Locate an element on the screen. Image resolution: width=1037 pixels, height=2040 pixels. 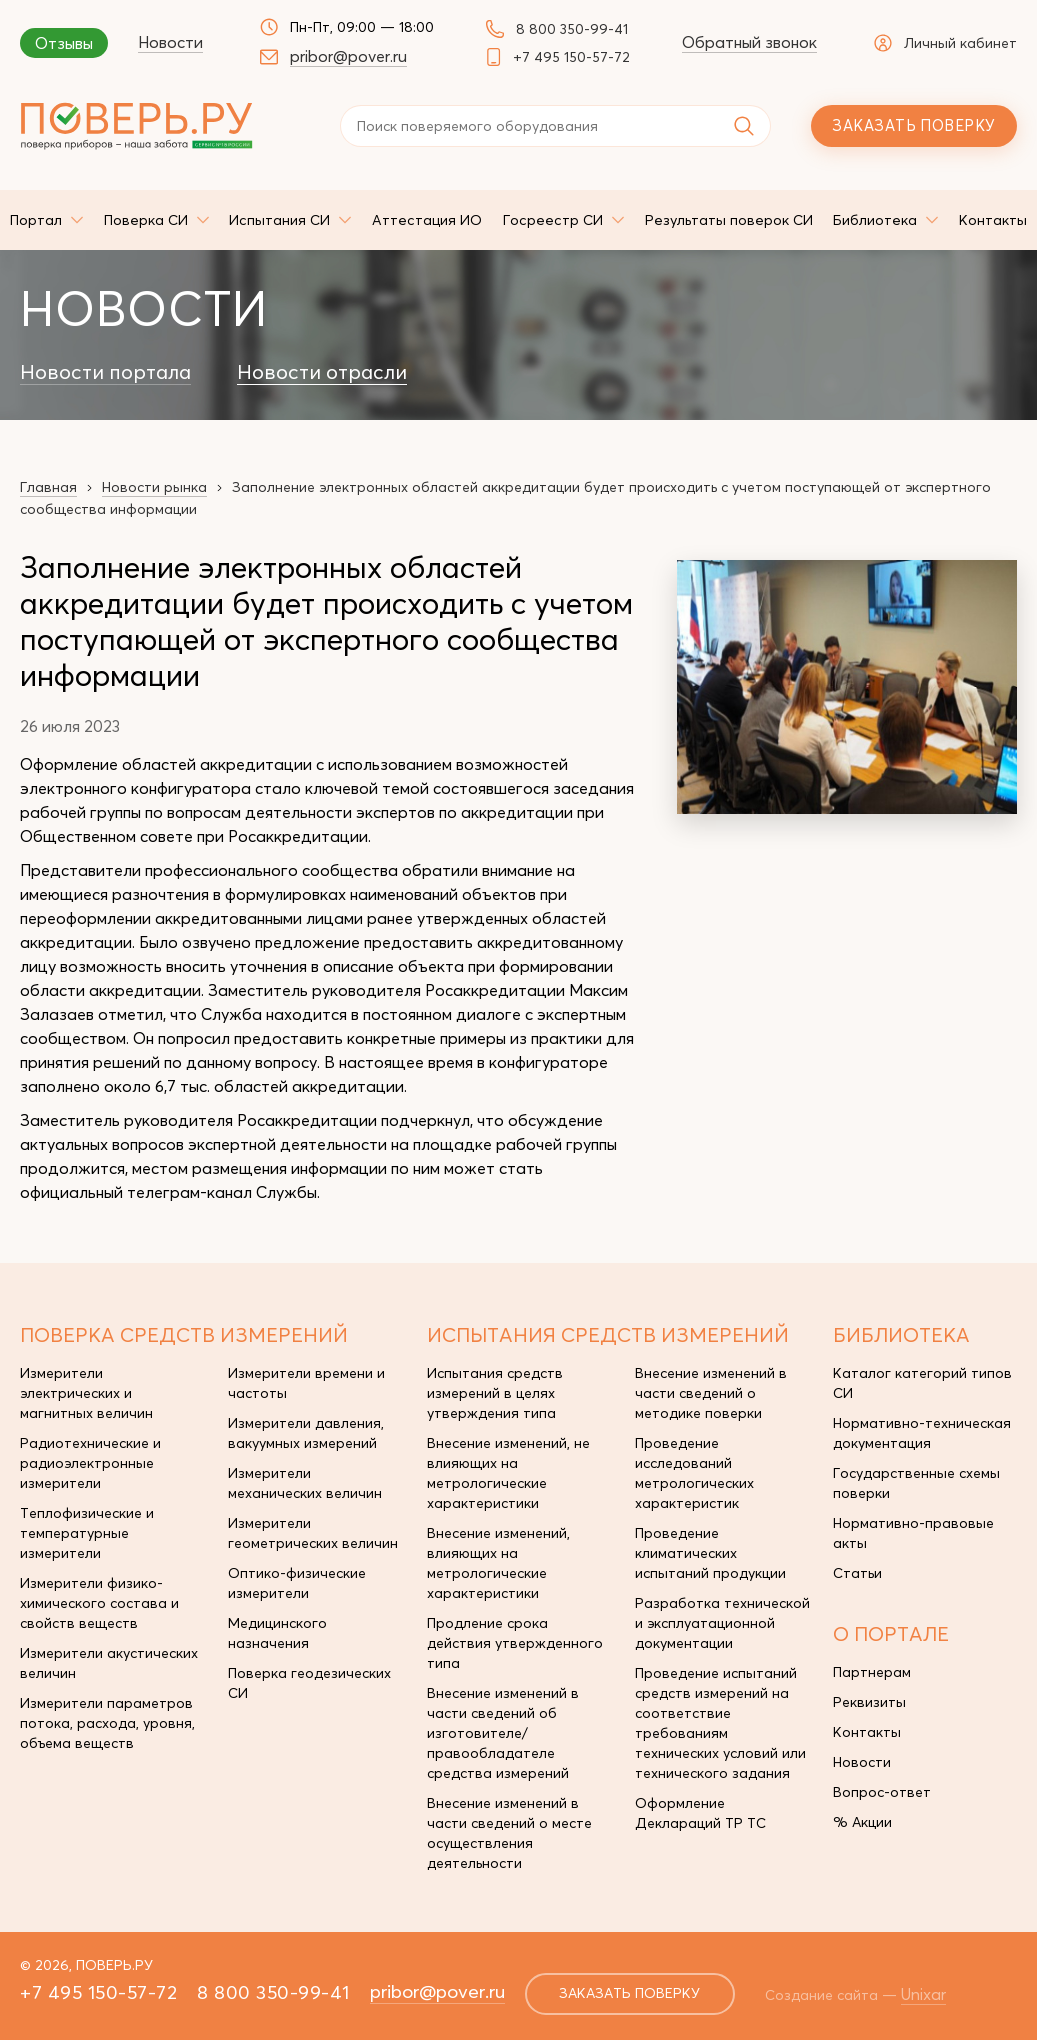
Измерители электрических и магнитных величин is located at coordinates (86, 1393).